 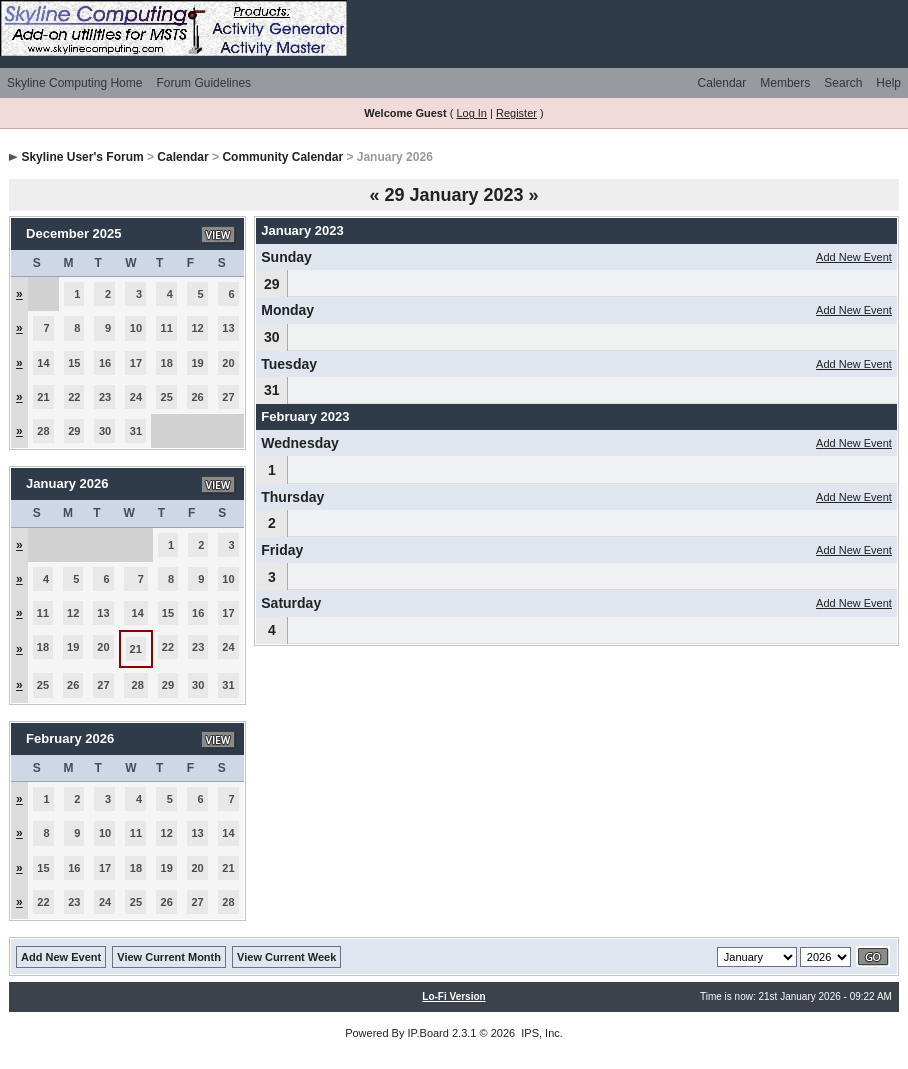 I want to click on Add New Event, so click(x=854, y=257).